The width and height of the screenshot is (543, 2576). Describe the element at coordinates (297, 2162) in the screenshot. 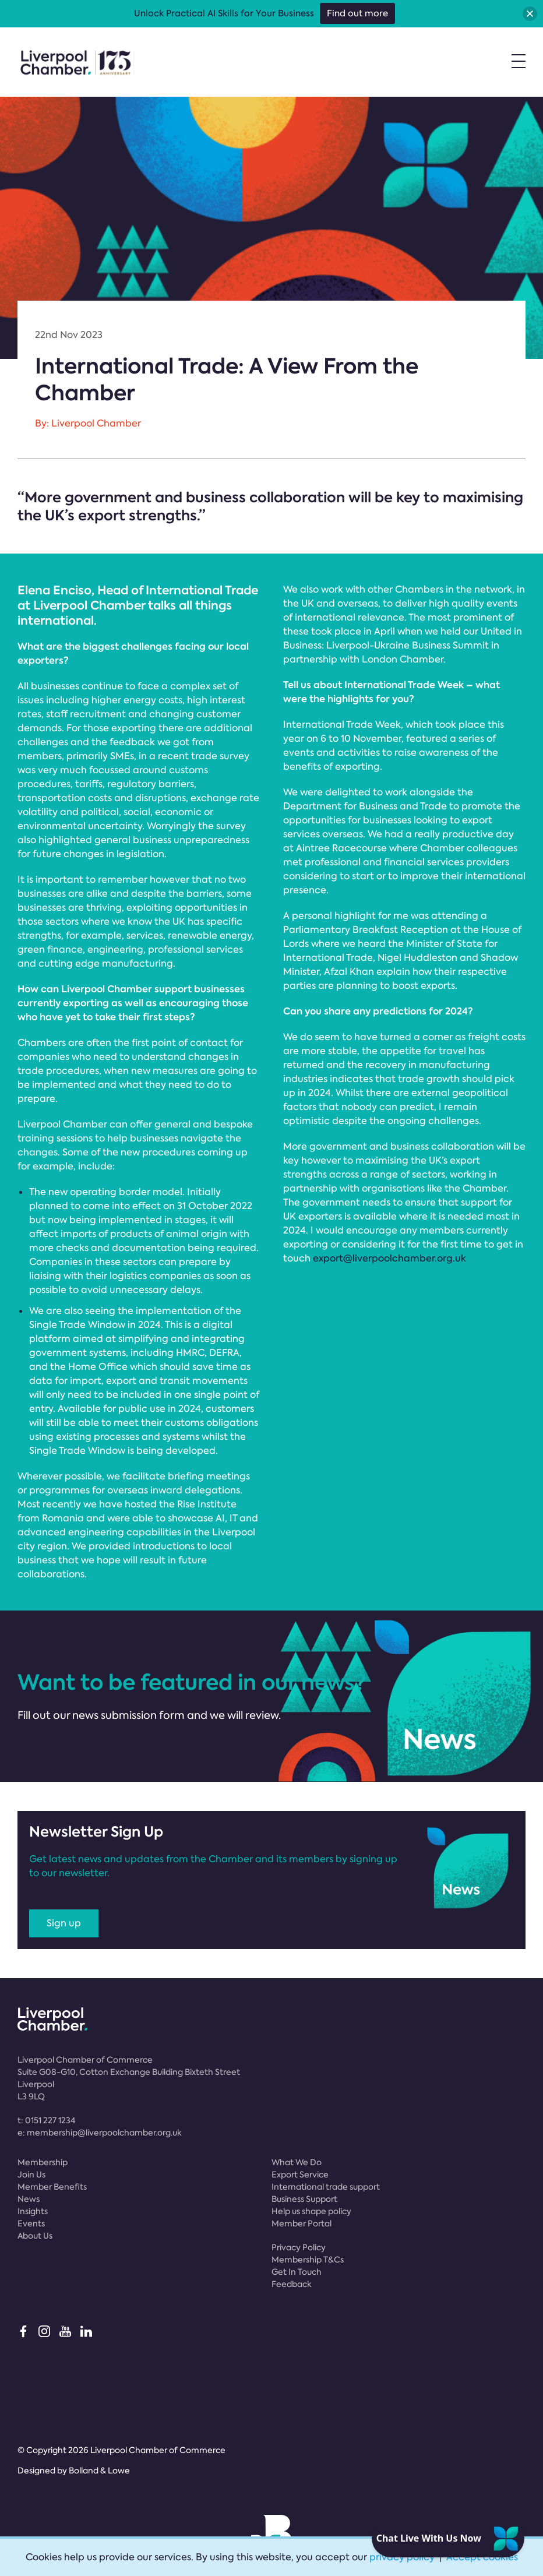

I see `What We Do` at that location.